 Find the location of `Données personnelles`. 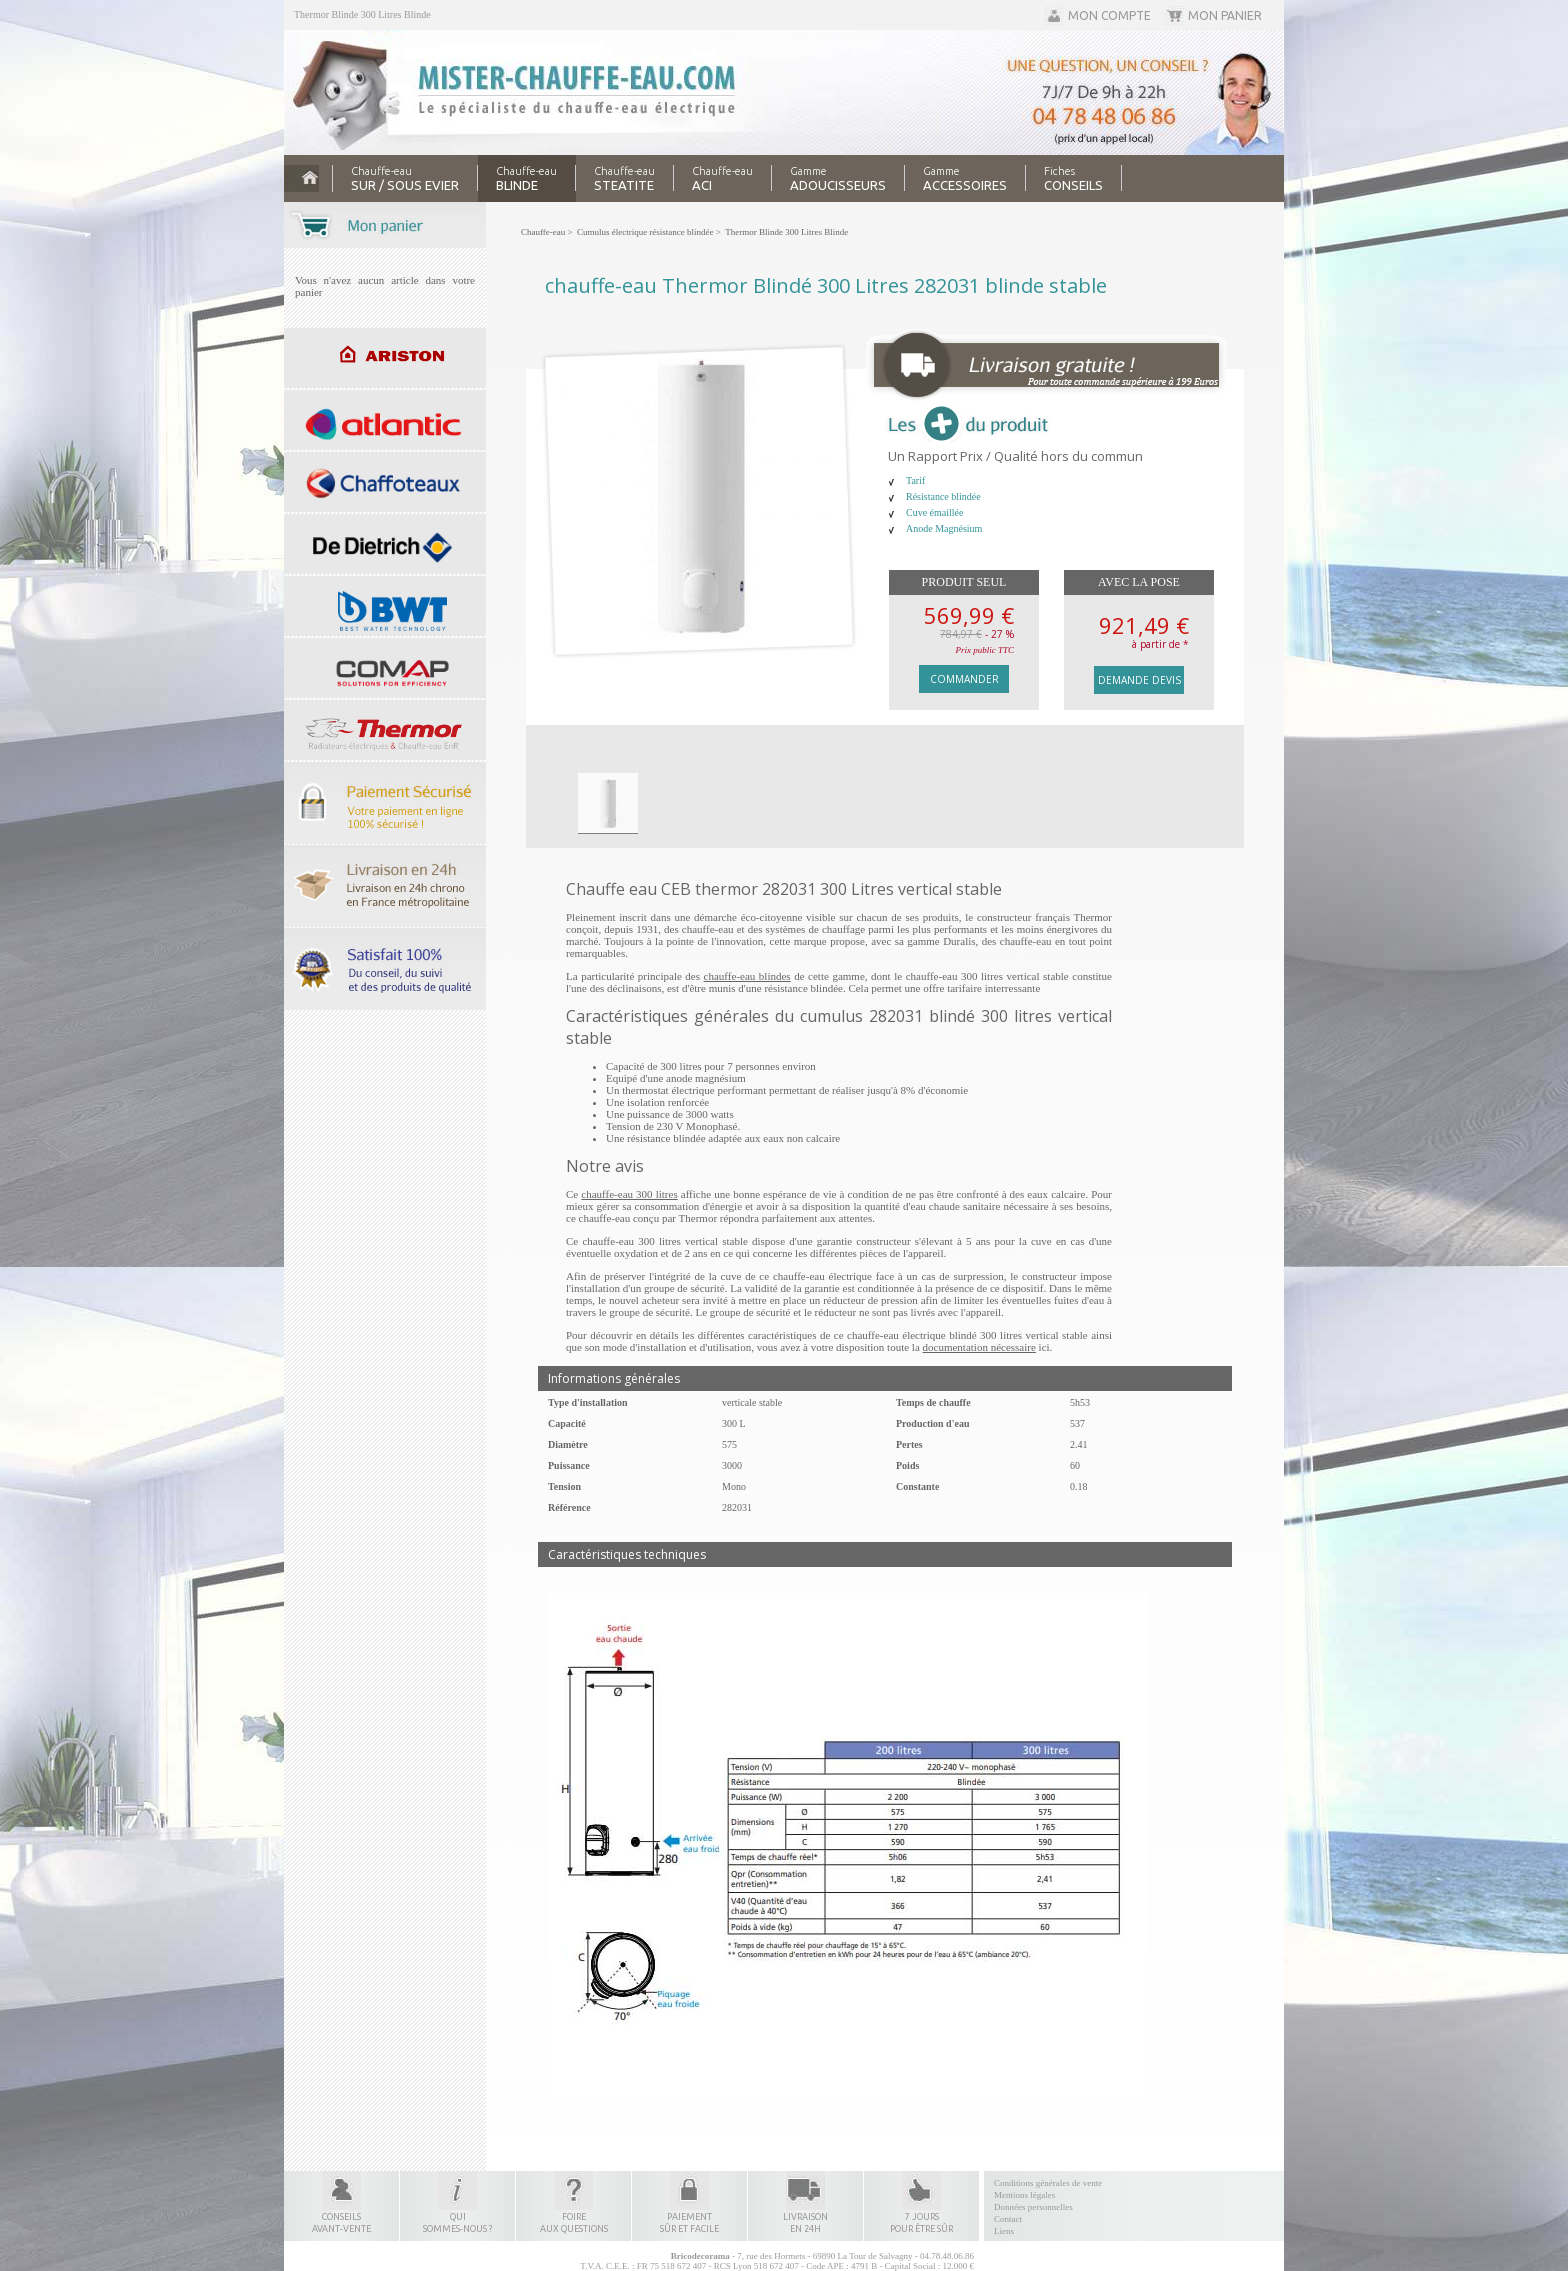

Données personnelles is located at coordinates (1033, 2207).